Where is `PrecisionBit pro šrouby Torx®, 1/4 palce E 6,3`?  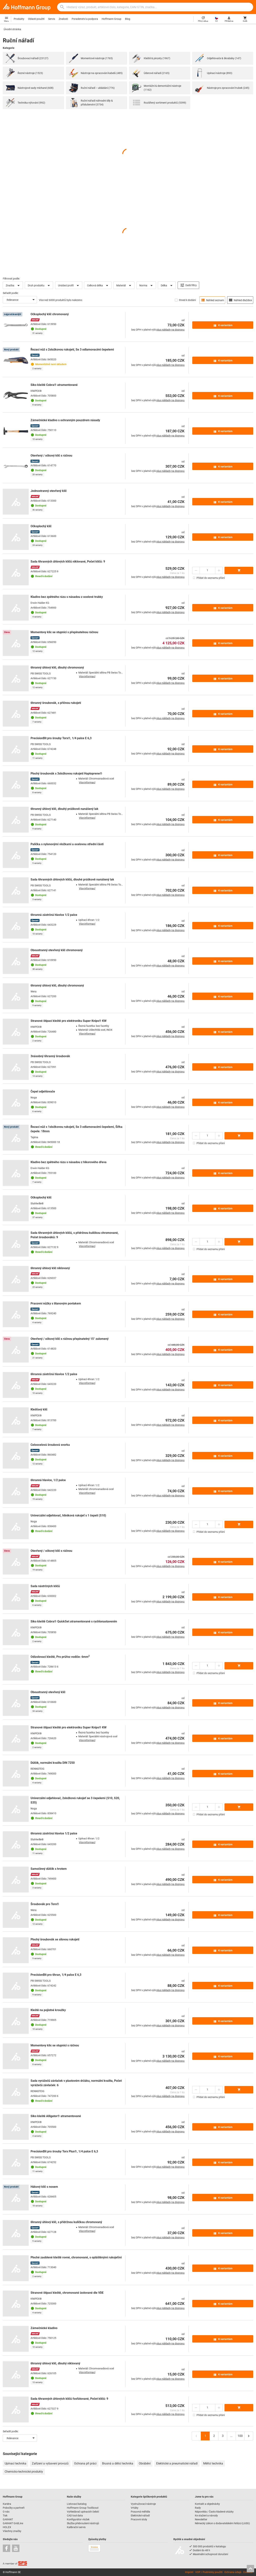 PrecisionBit pro šrouby Torx®, 1/4 palce E 6,3 is located at coordinates (61, 738).